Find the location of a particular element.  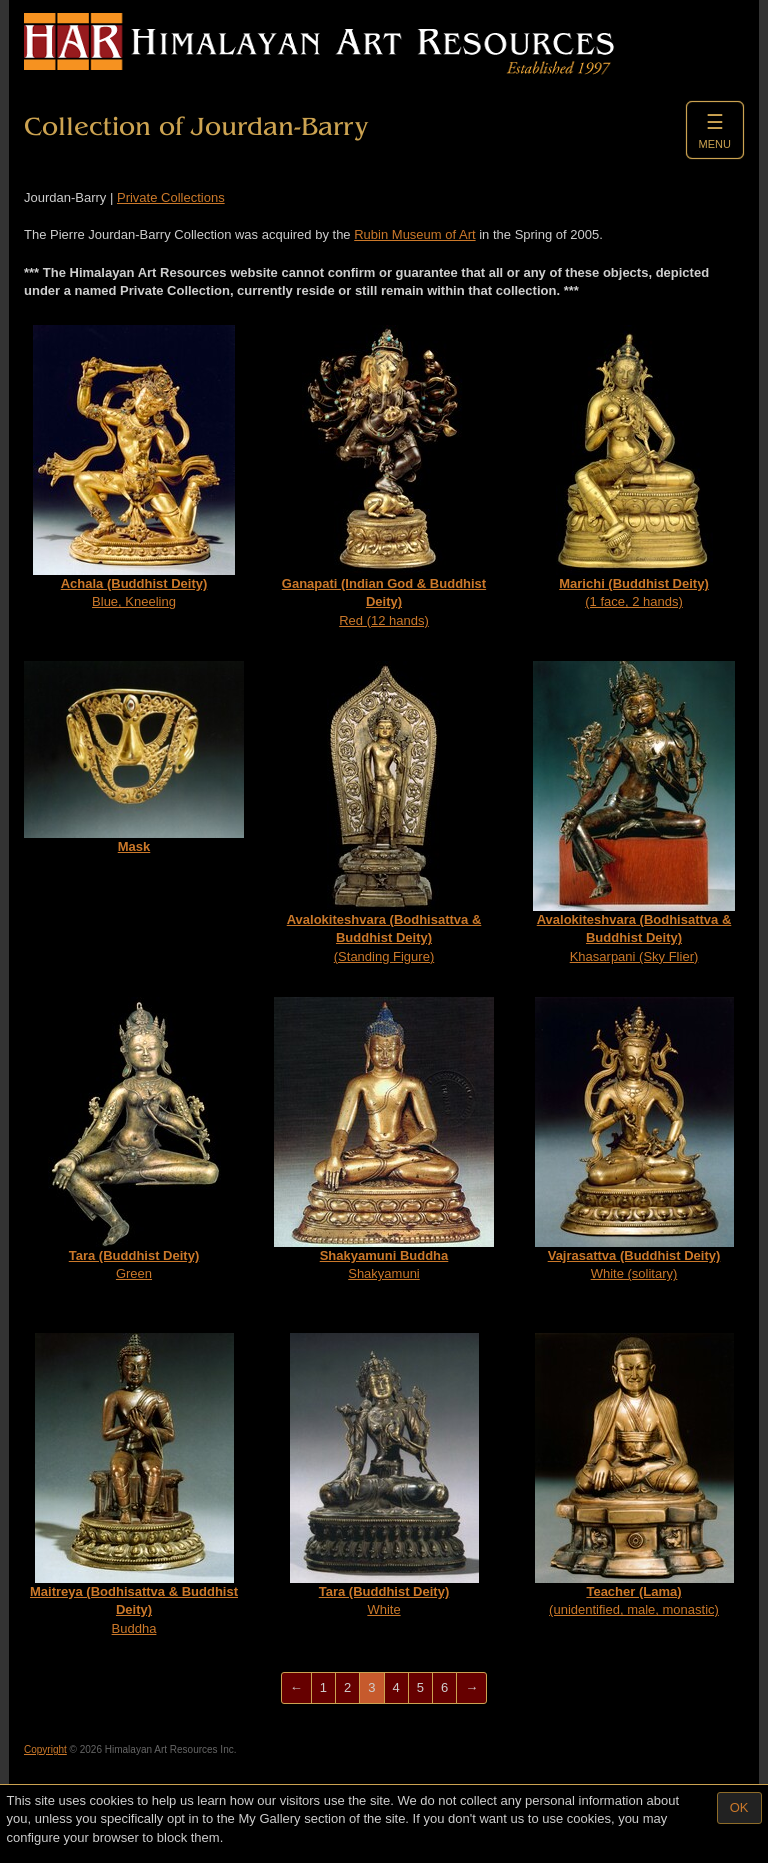

Khasarpani (Sky Flier) is located at coordinates (634, 812).